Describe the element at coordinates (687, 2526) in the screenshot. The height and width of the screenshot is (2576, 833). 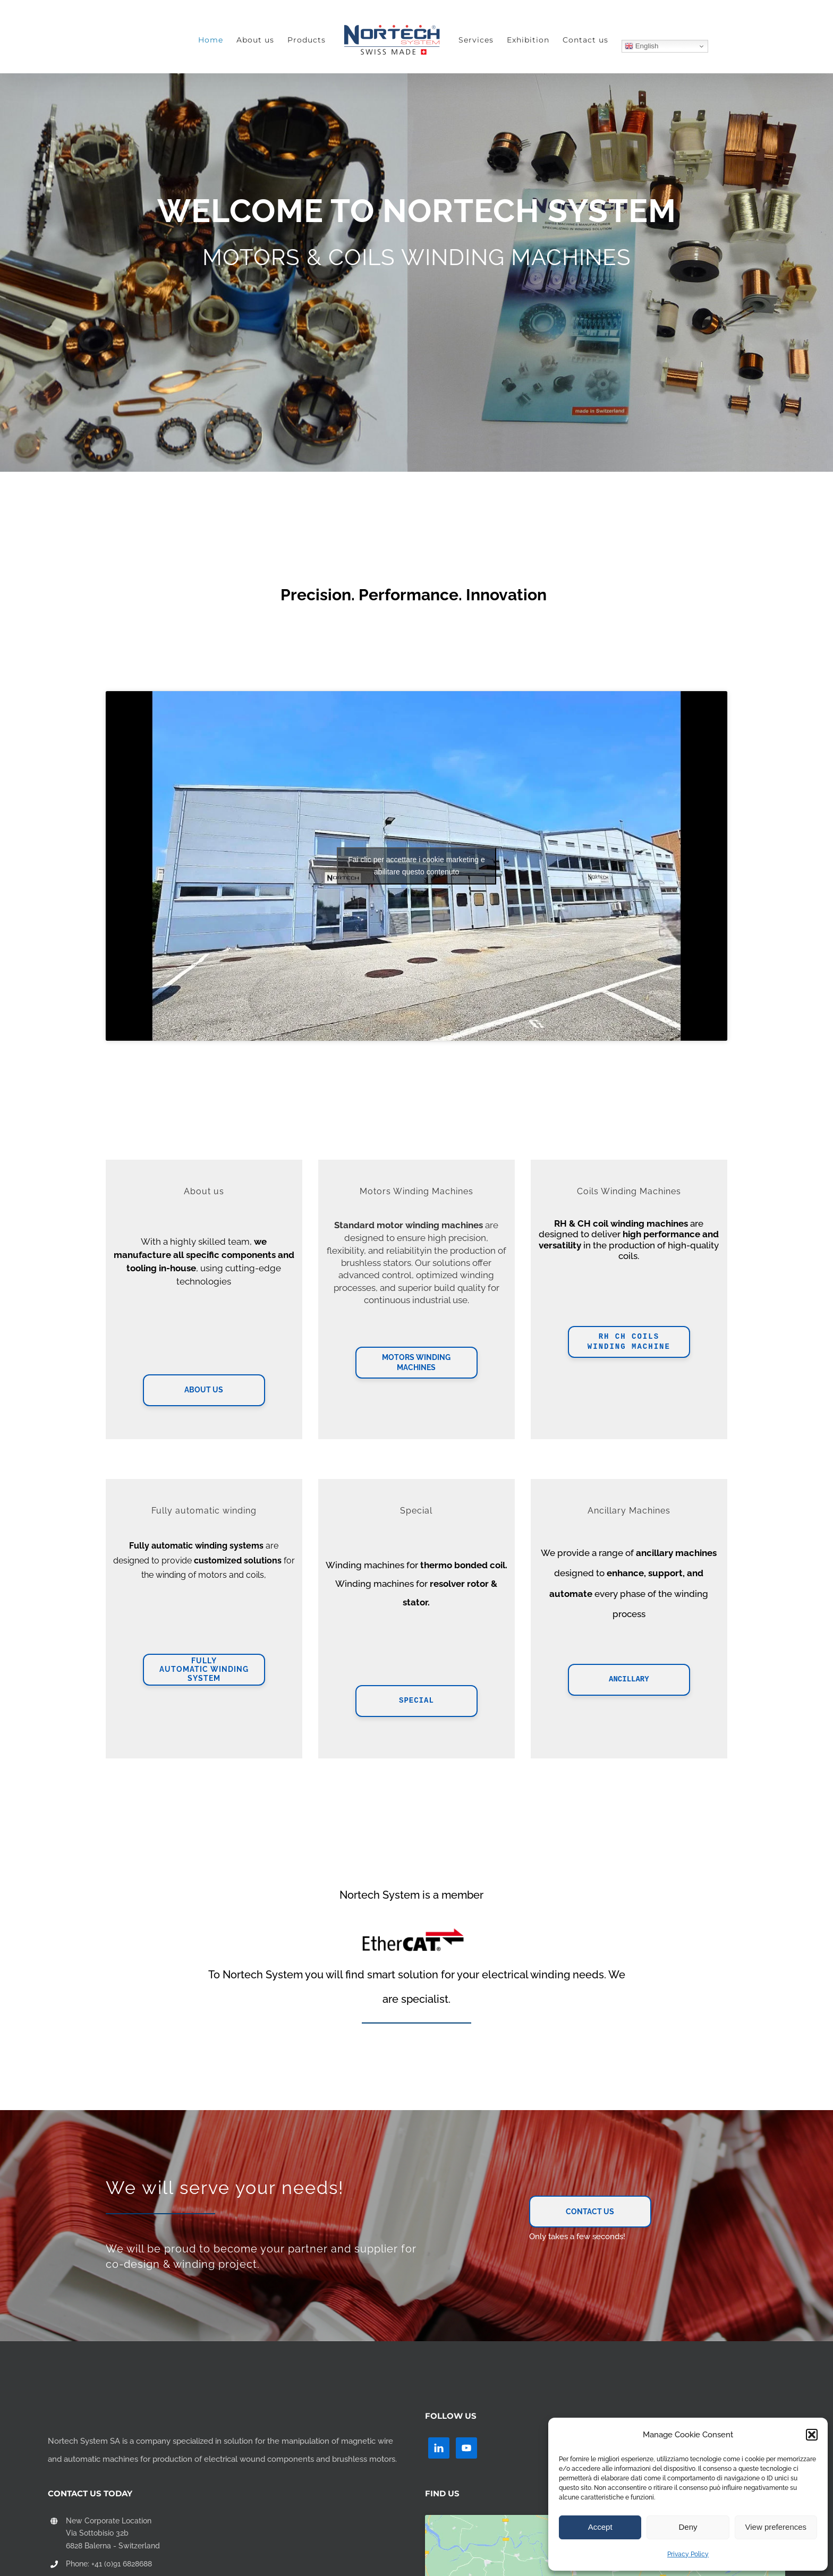
I see `Deny` at that location.